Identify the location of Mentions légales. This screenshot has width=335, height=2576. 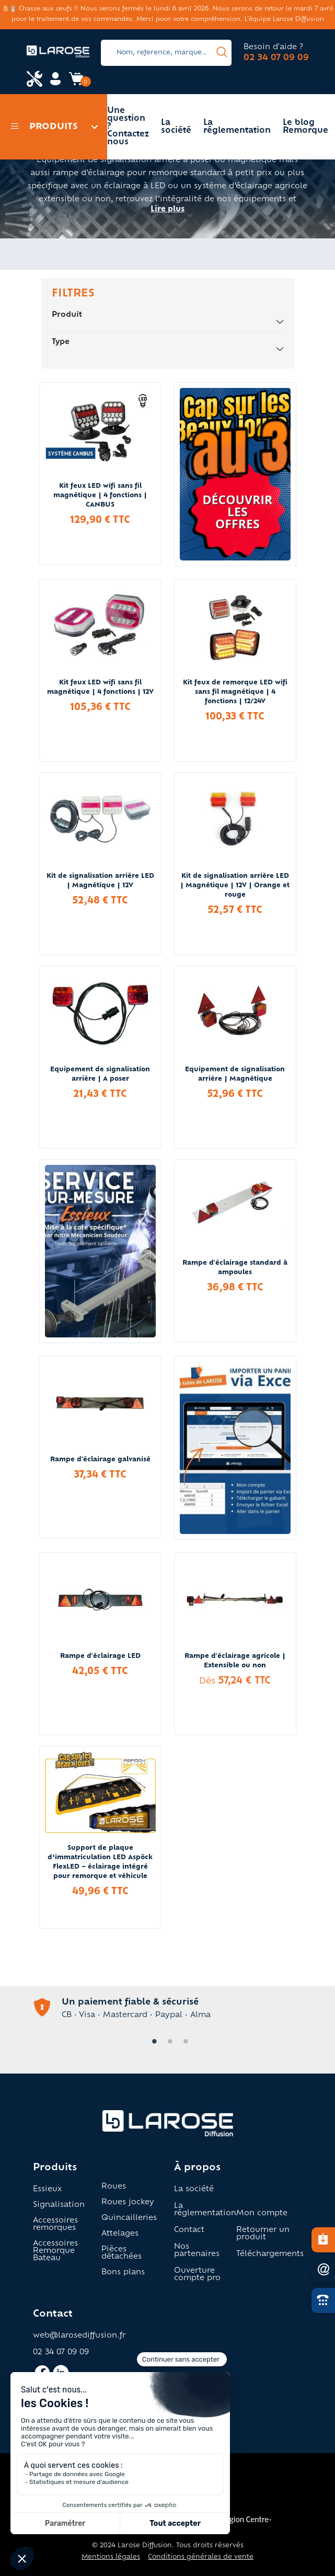
(111, 2557).